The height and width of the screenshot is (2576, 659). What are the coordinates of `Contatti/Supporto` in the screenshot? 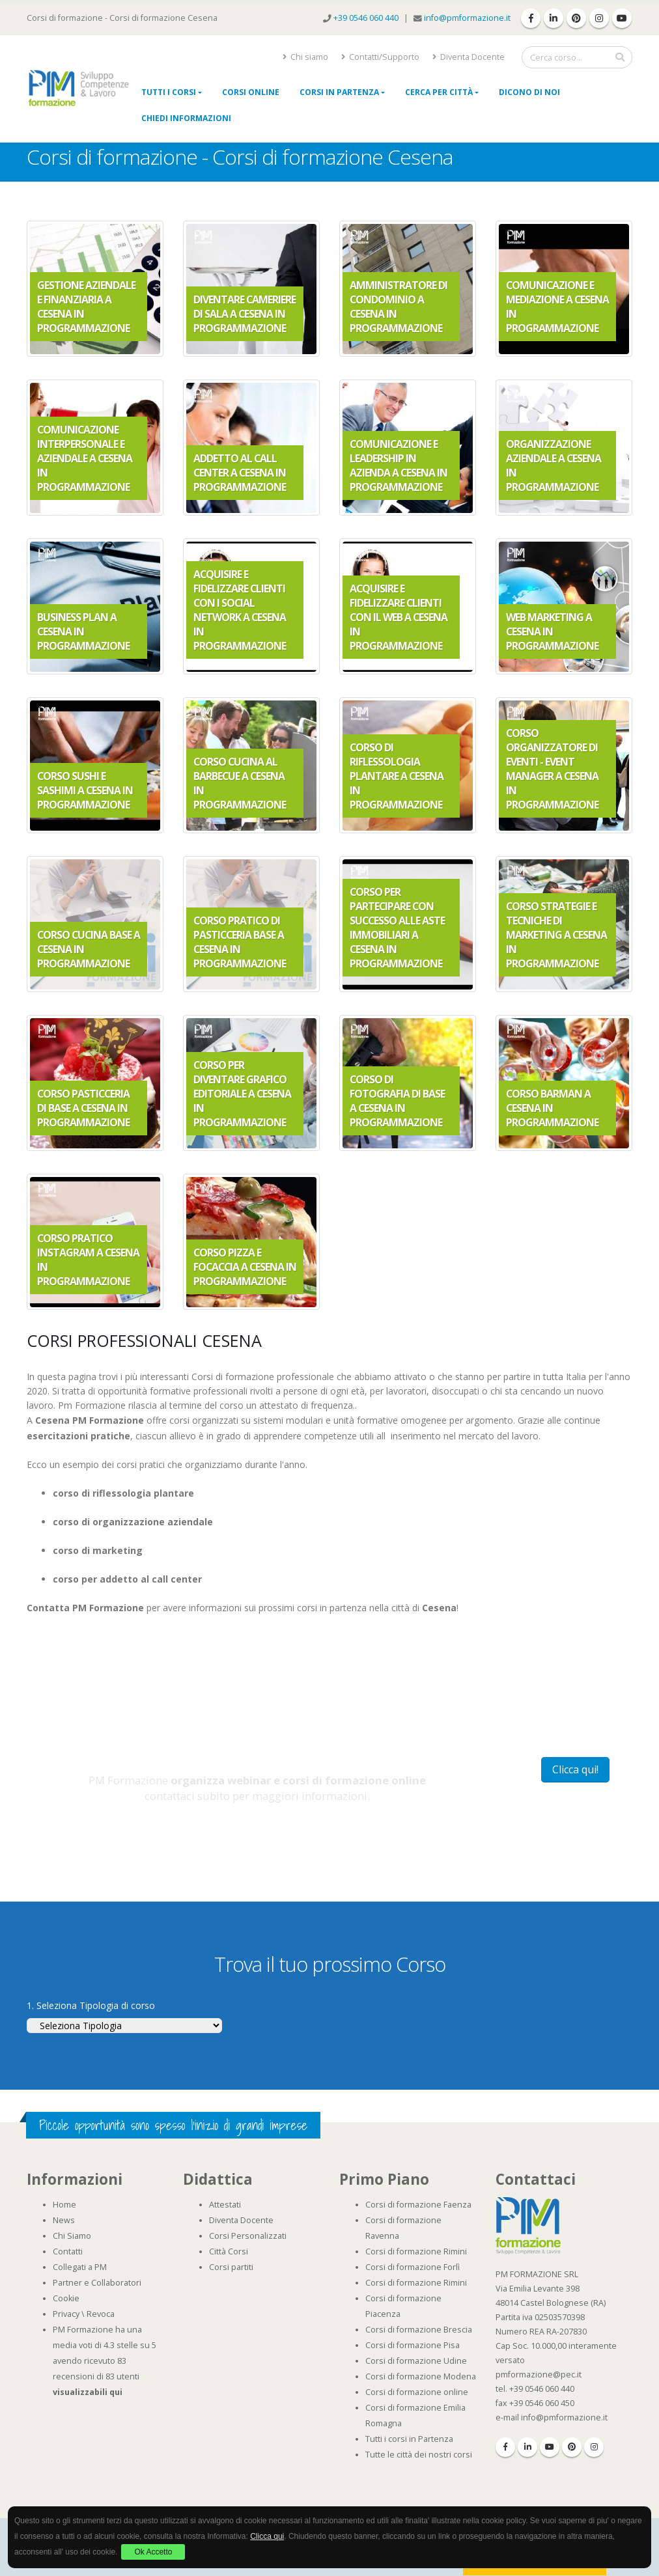 It's located at (380, 56).